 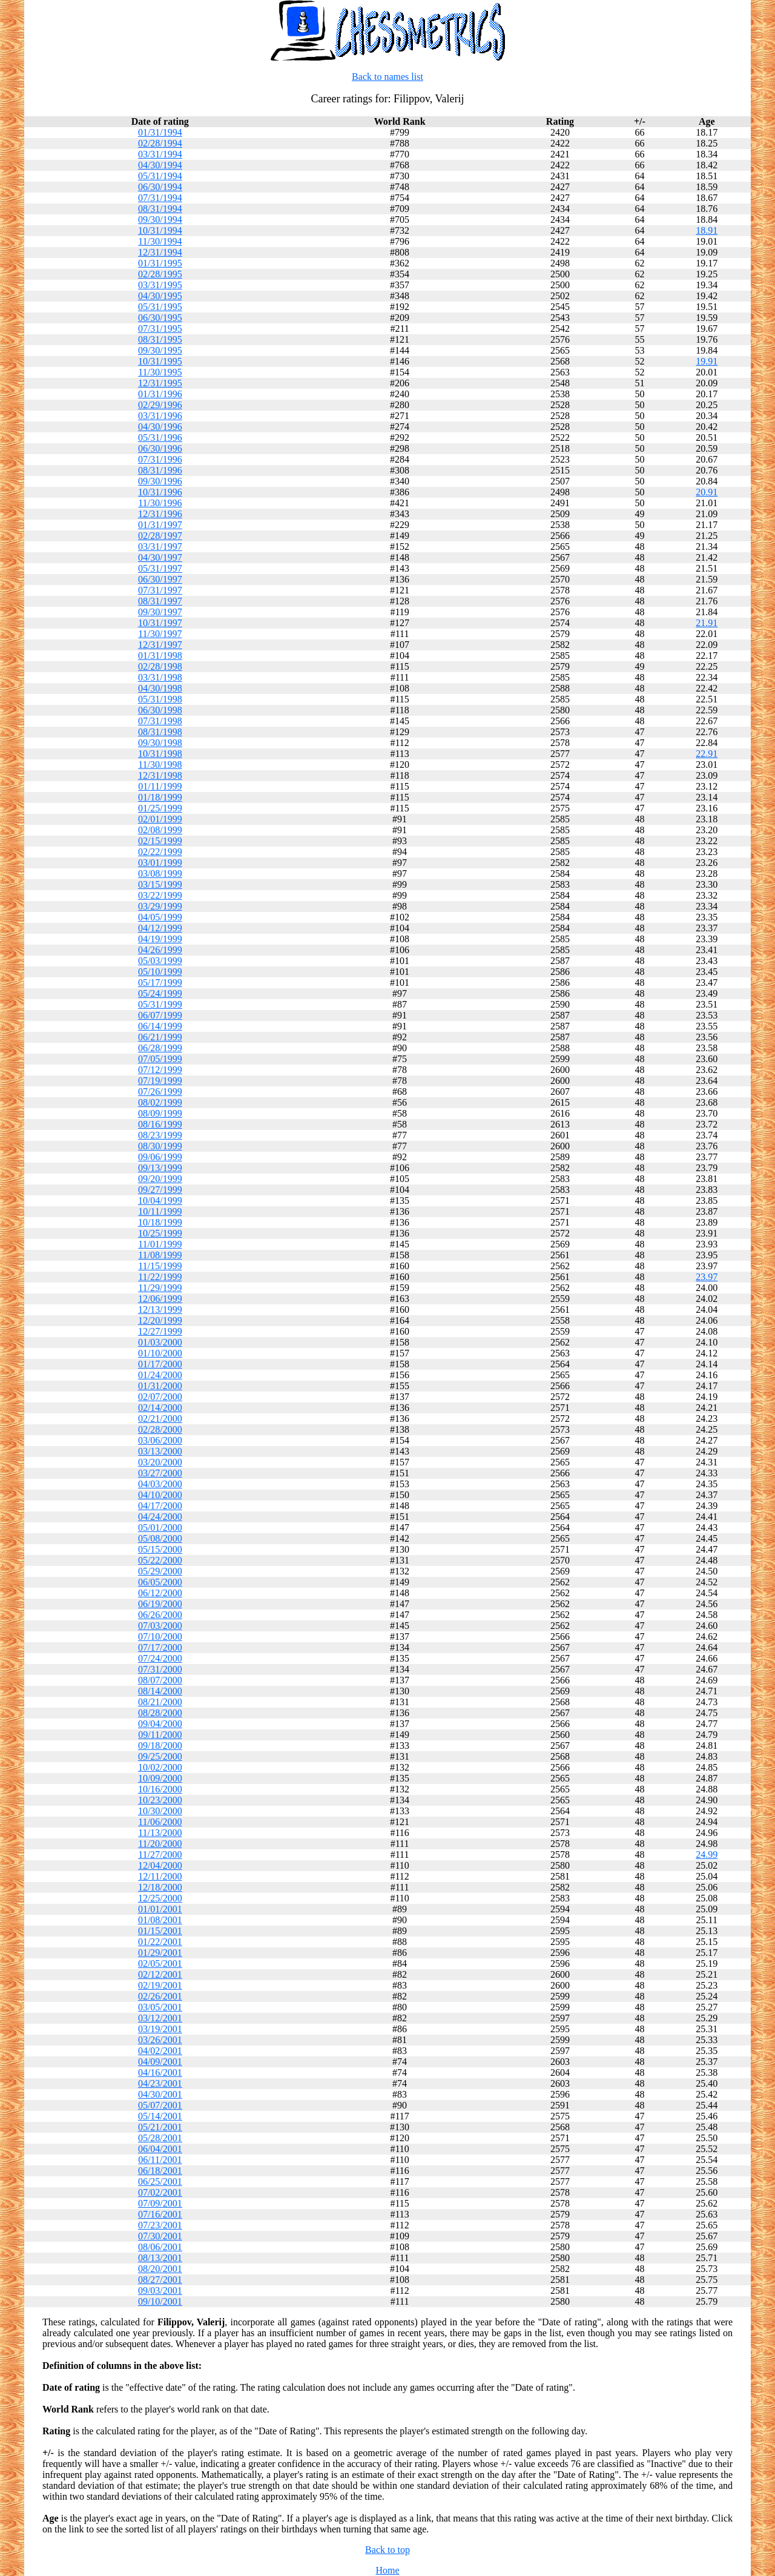 I want to click on 06/30/1994, so click(x=160, y=187).